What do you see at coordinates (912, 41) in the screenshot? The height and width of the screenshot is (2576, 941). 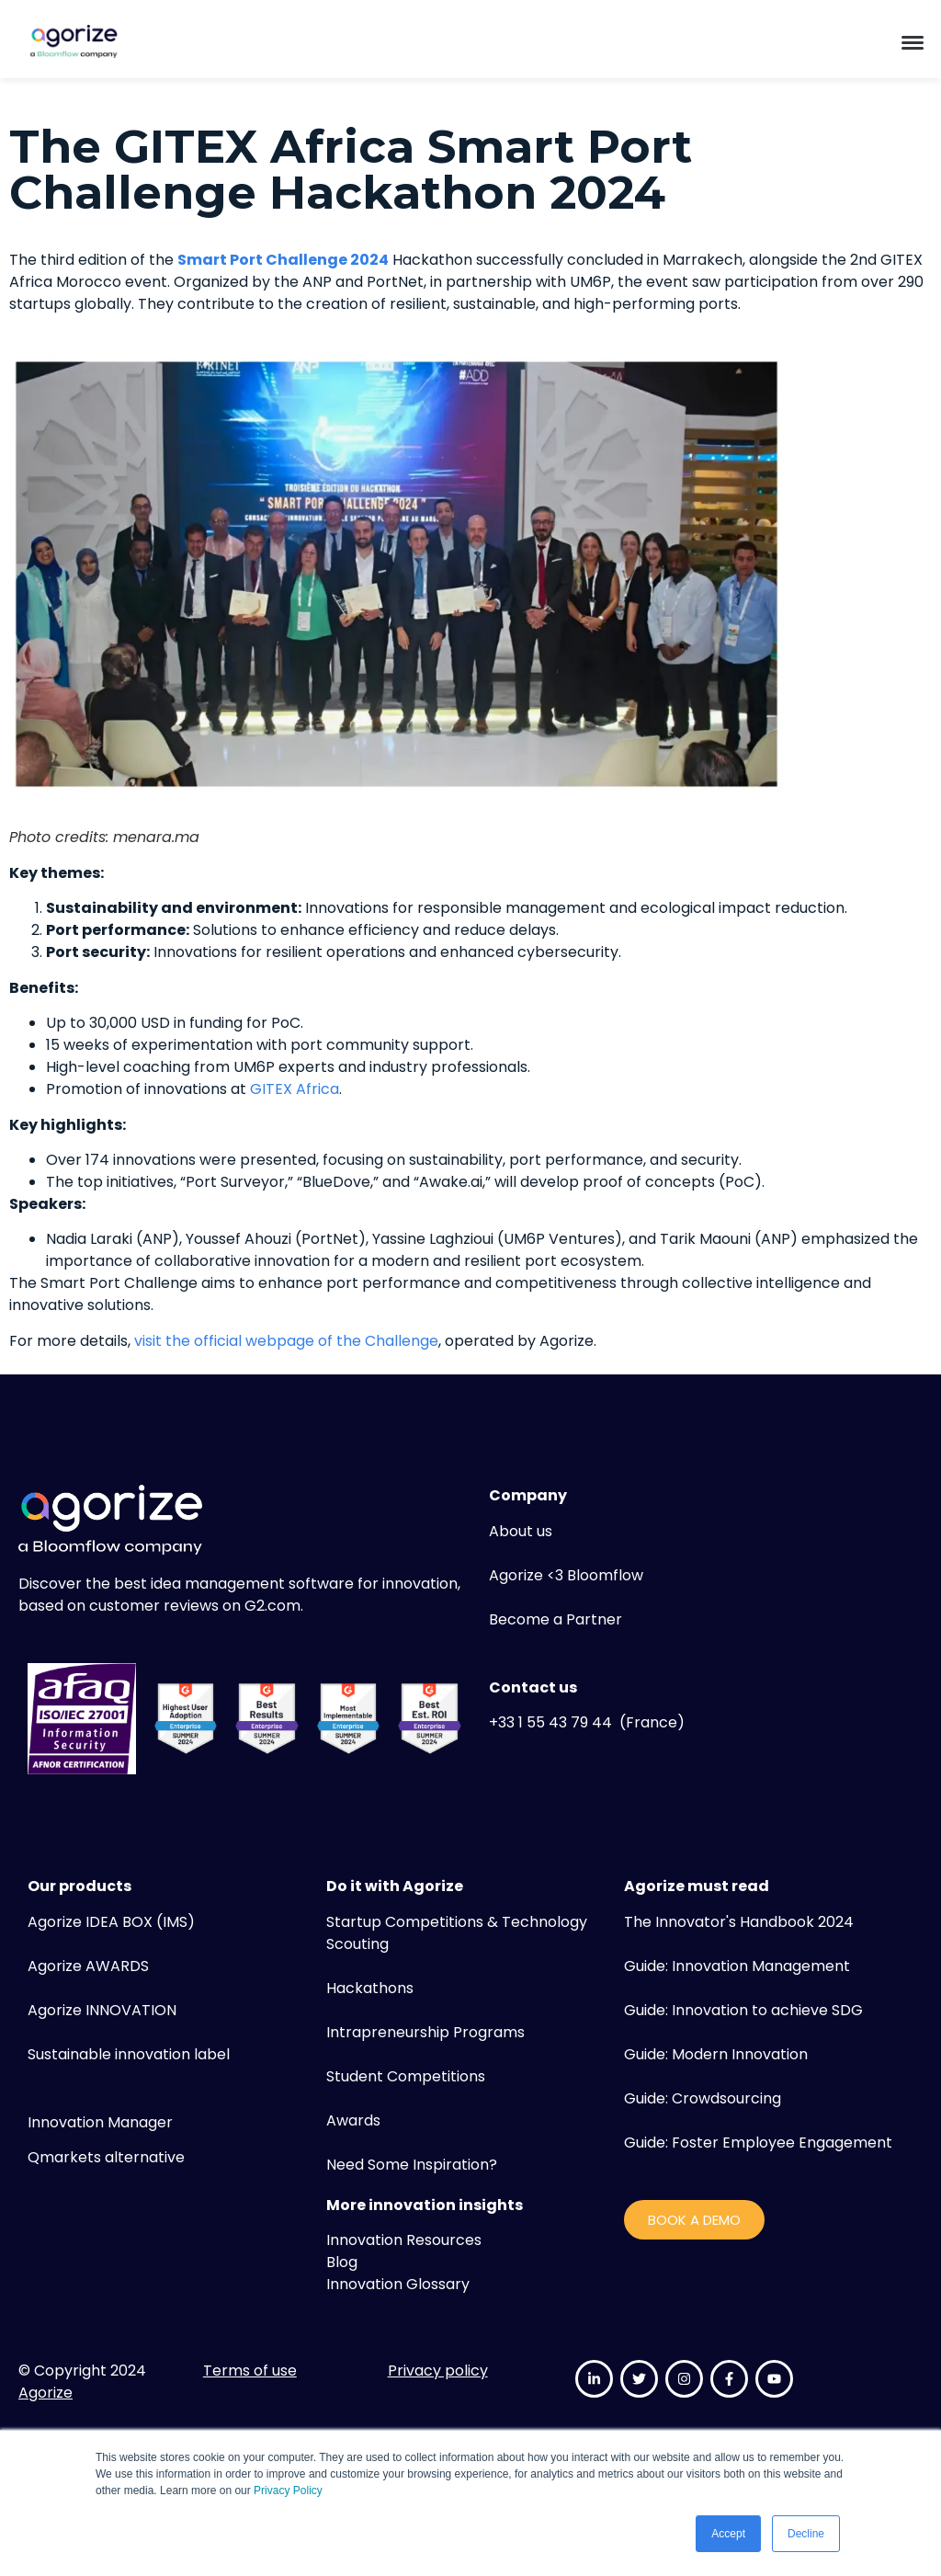 I see `[button]` at bounding box center [912, 41].